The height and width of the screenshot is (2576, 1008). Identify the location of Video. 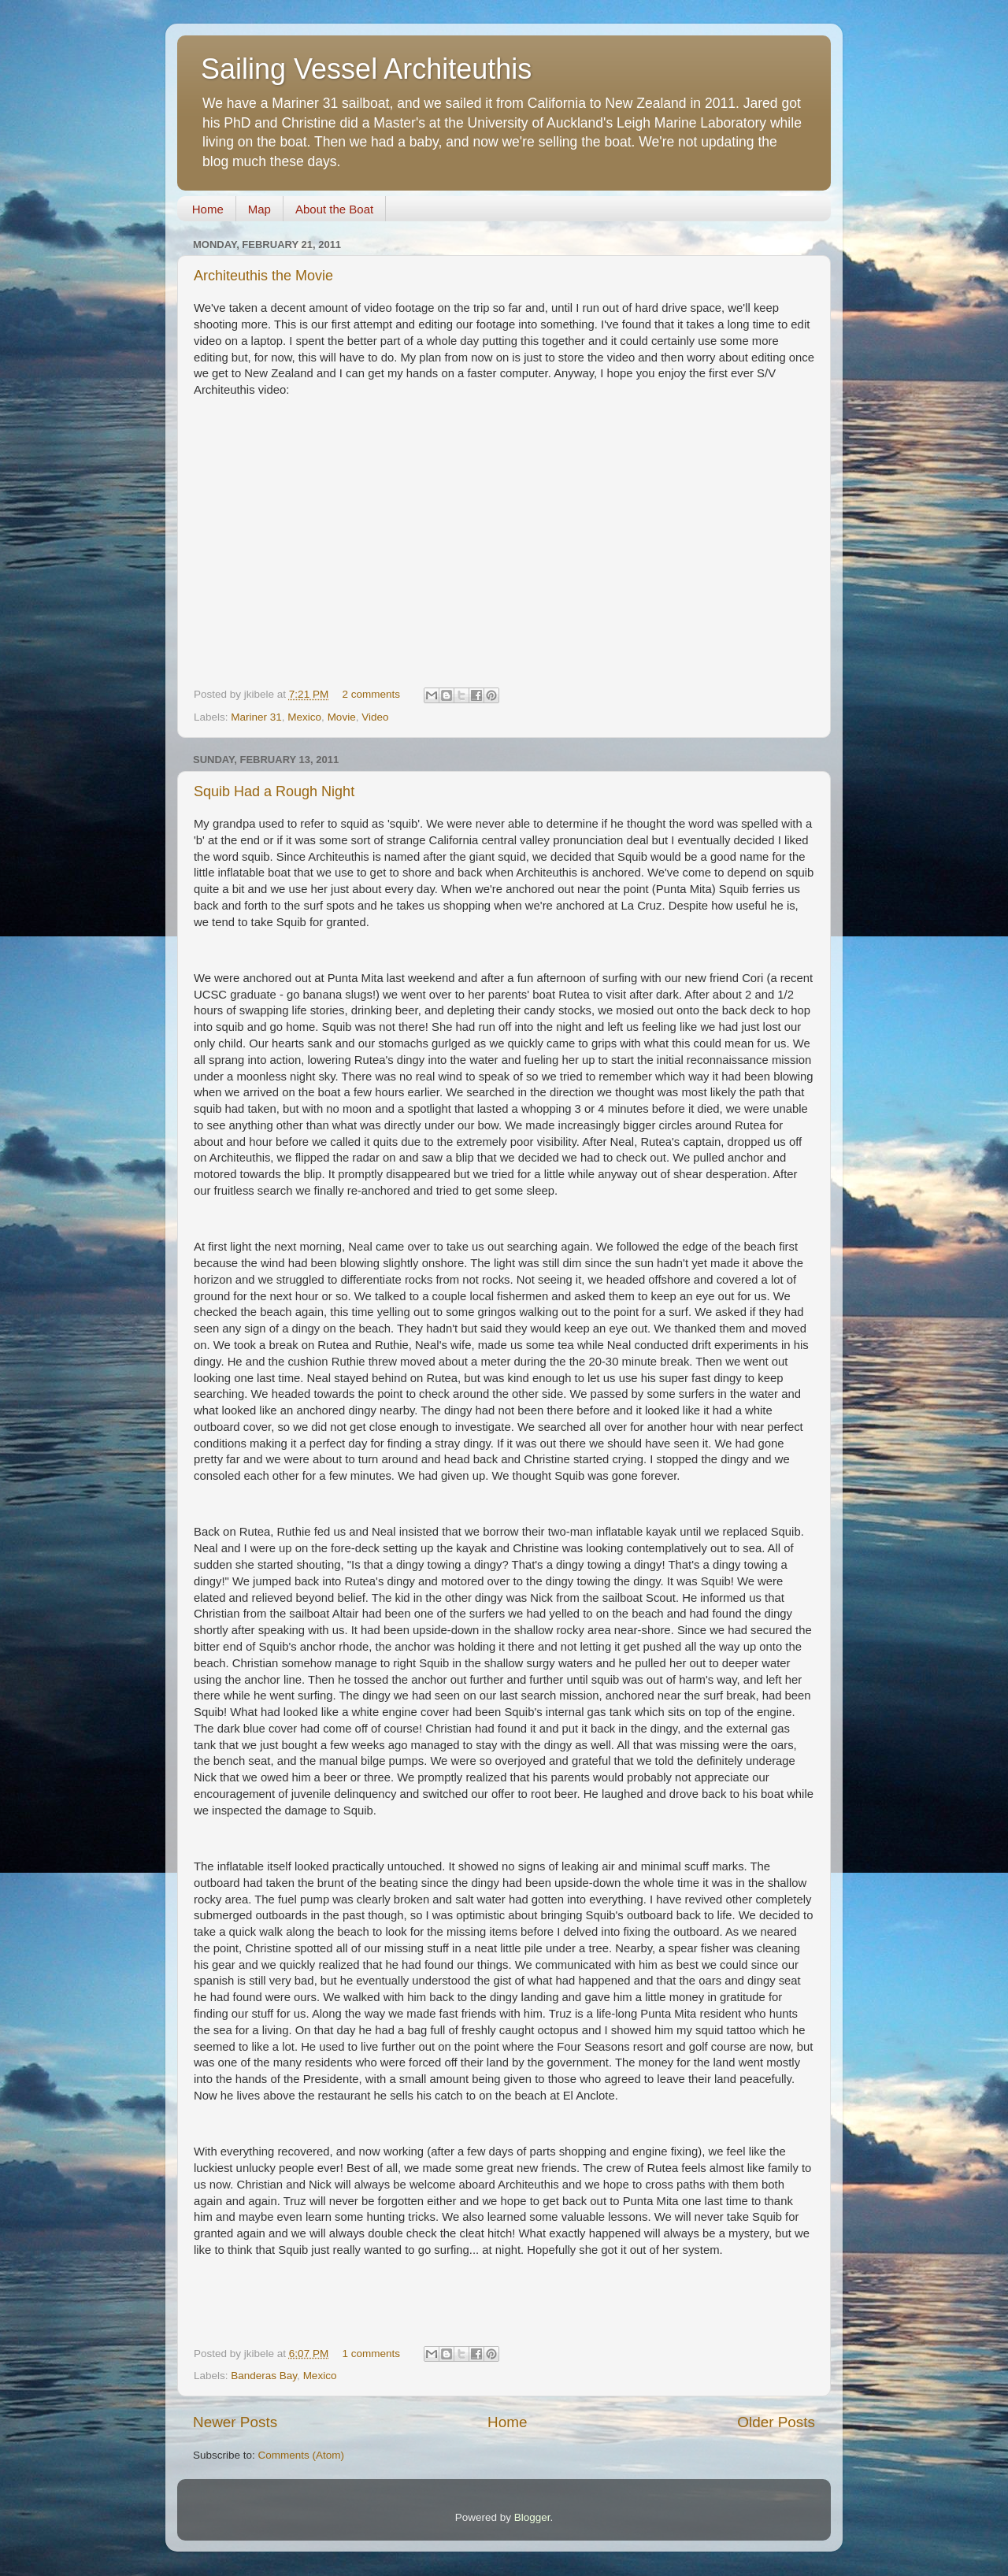
(374, 717).